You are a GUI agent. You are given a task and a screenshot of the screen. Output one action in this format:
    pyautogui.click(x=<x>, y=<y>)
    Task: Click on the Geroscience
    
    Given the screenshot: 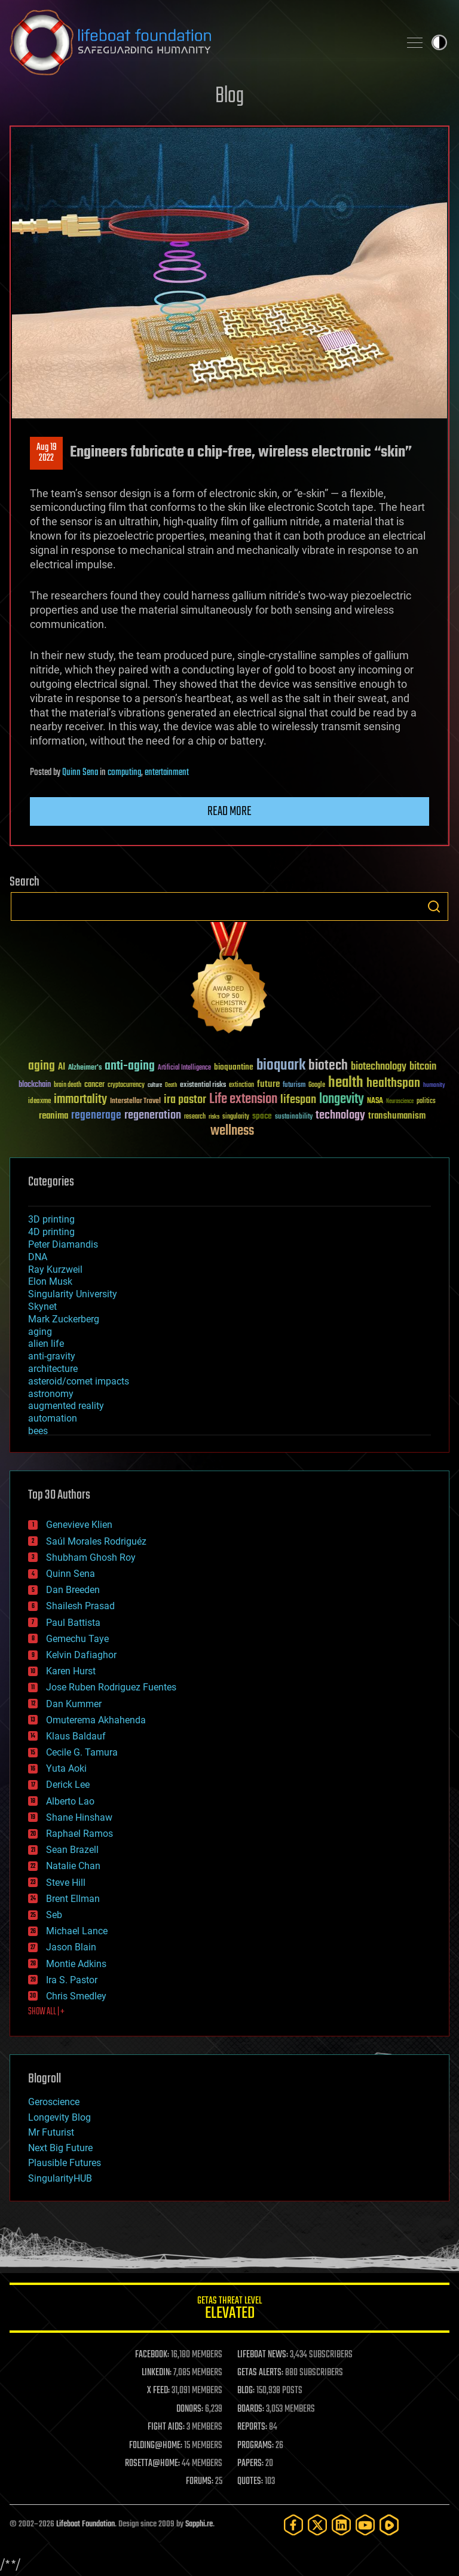 What is the action you would take?
    pyautogui.click(x=53, y=2102)
    